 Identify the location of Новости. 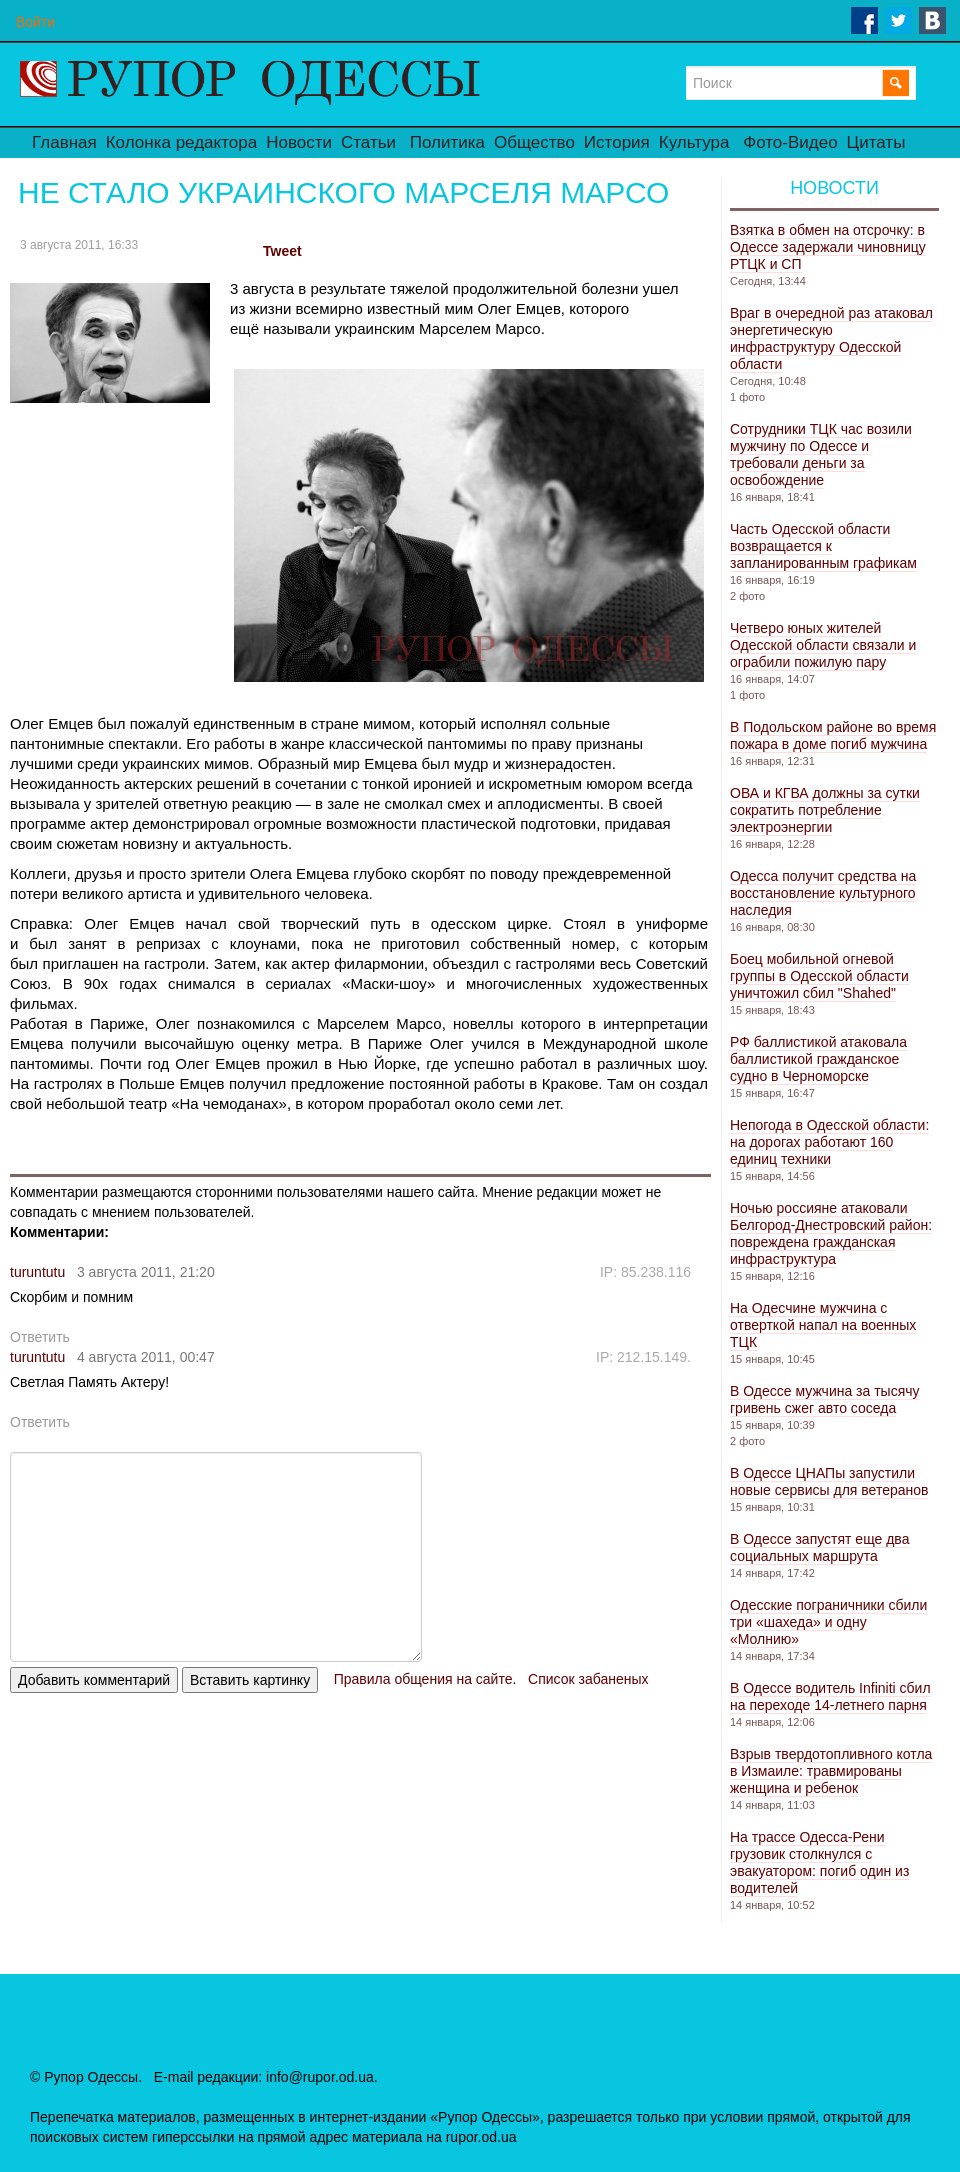
(299, 142).